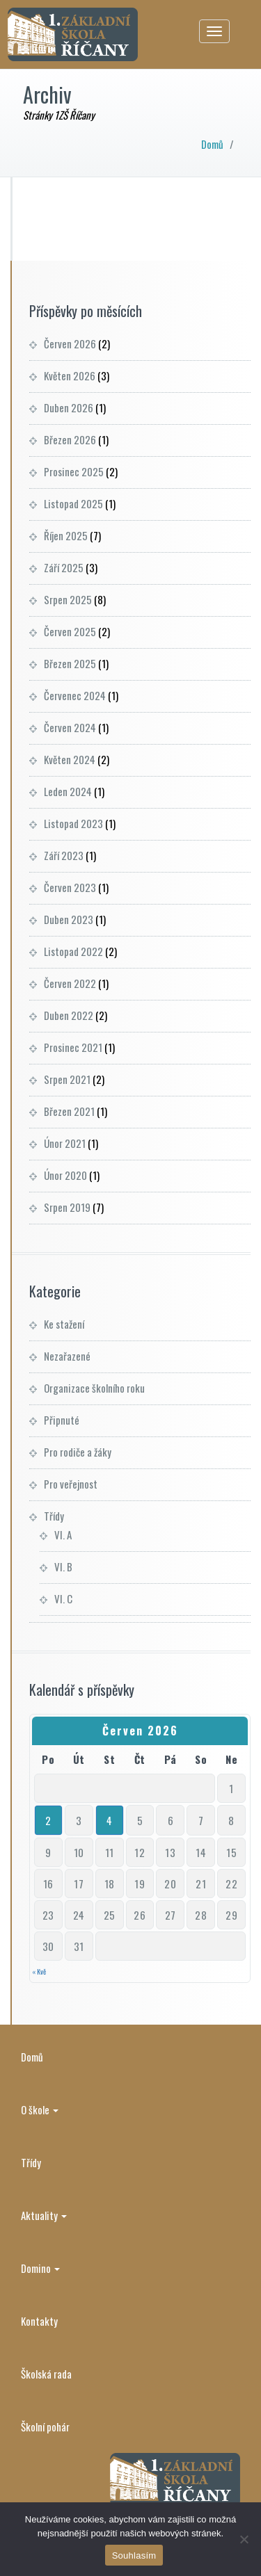 Image resolution: width=261 pixels, height=2576 pixels. What do you see at coordinates (63, 1598) in the screenshot?
I see `VI. C` at bounding box center [63, 1598].